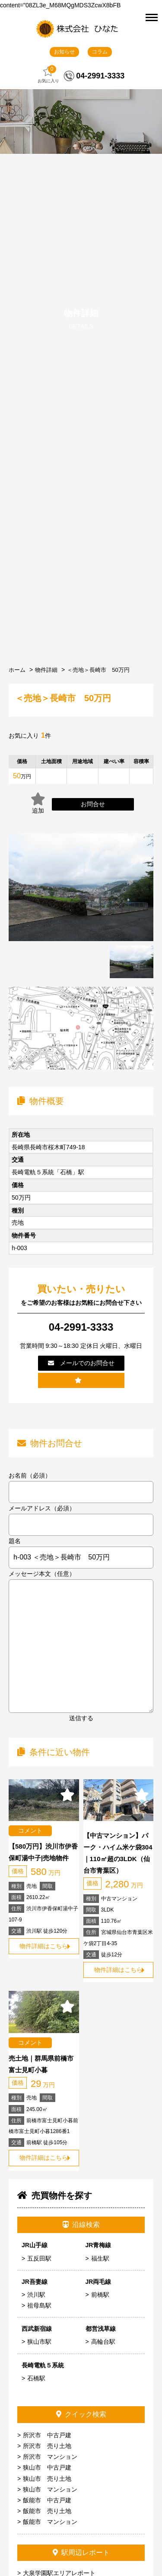 This screenshot has width=162, height=2576. Describe the element at coordinates (103, 2341) in the screenshot. I see `高輪台駅` at that location.